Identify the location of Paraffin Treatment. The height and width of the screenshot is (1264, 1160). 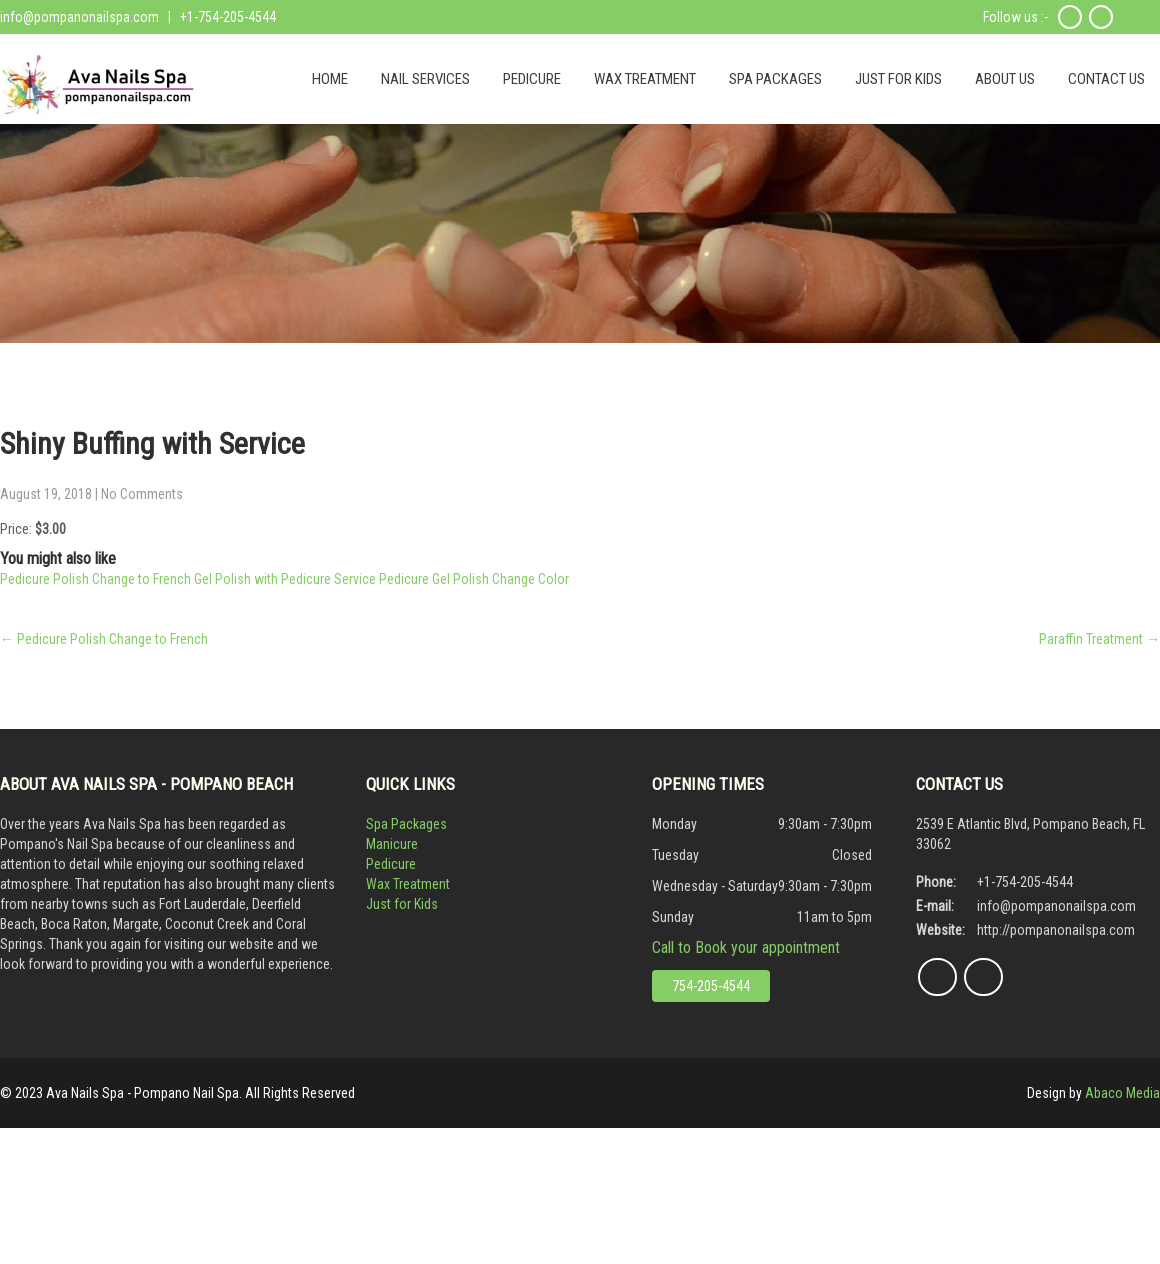
(1099, 639).